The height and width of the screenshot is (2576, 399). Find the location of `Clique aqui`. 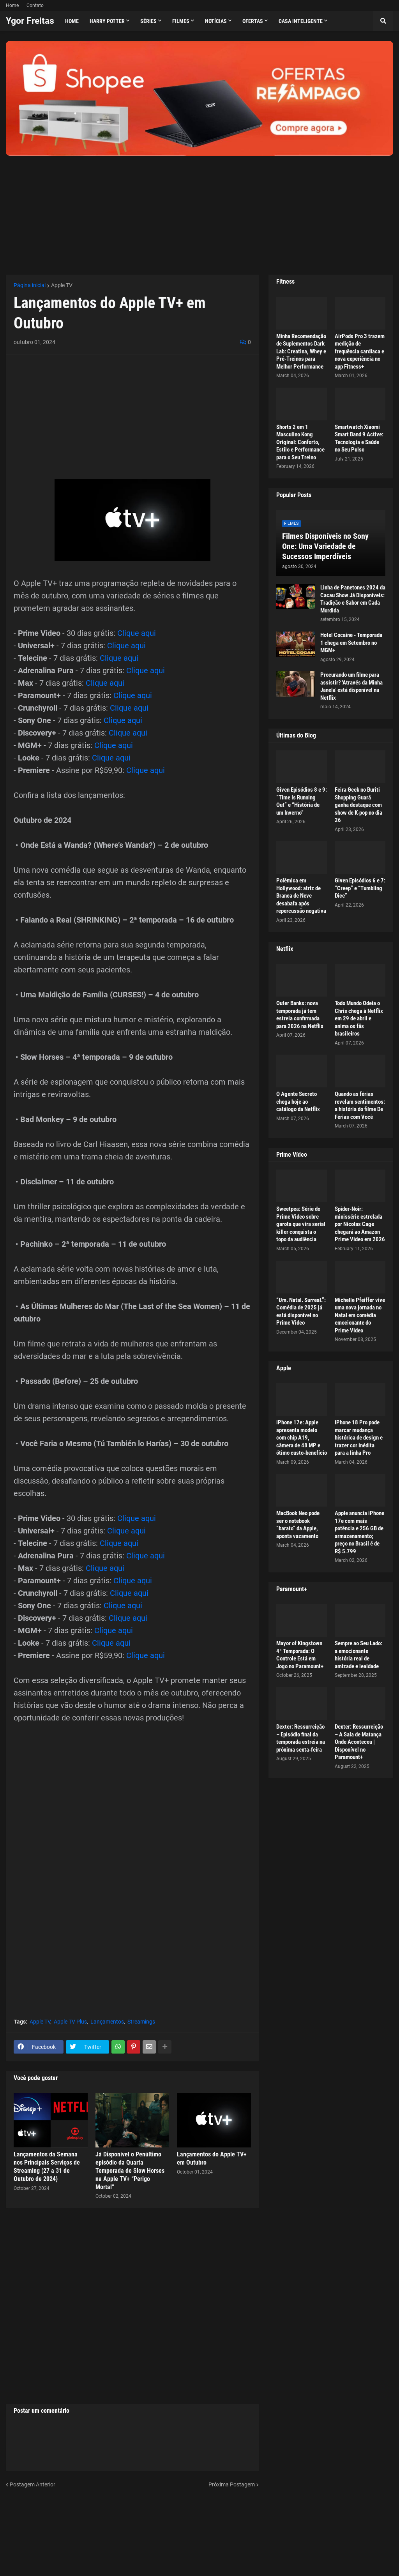

Clique aqui is located at coordinates (136, 633).